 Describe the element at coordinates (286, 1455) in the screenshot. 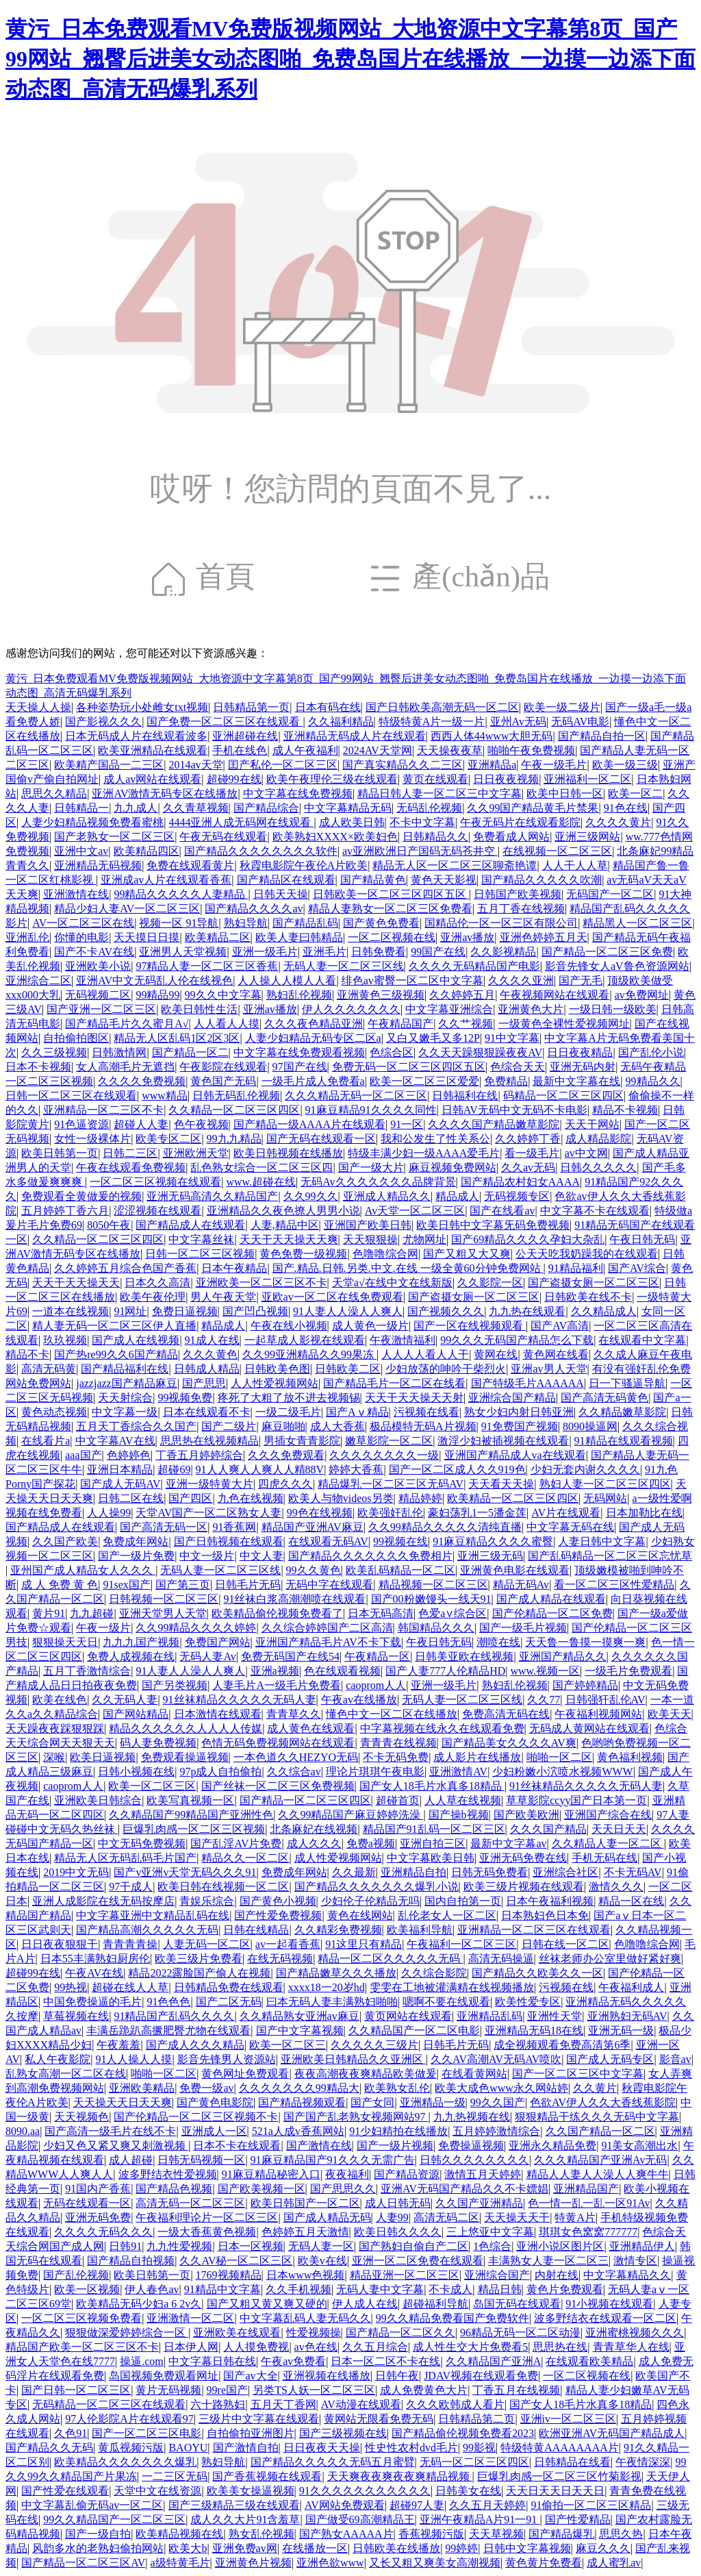

I see `久久久免费观看` at that location.